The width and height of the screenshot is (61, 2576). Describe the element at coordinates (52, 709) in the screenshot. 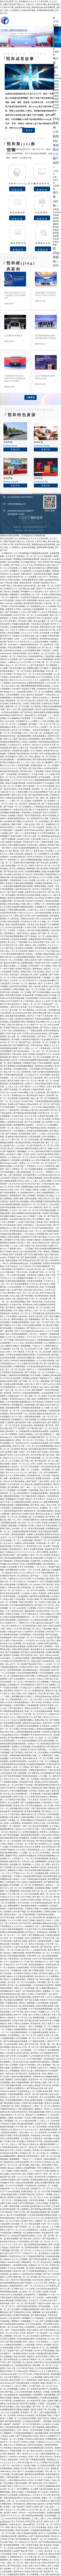

I see `欧洲激情综合` at that location.